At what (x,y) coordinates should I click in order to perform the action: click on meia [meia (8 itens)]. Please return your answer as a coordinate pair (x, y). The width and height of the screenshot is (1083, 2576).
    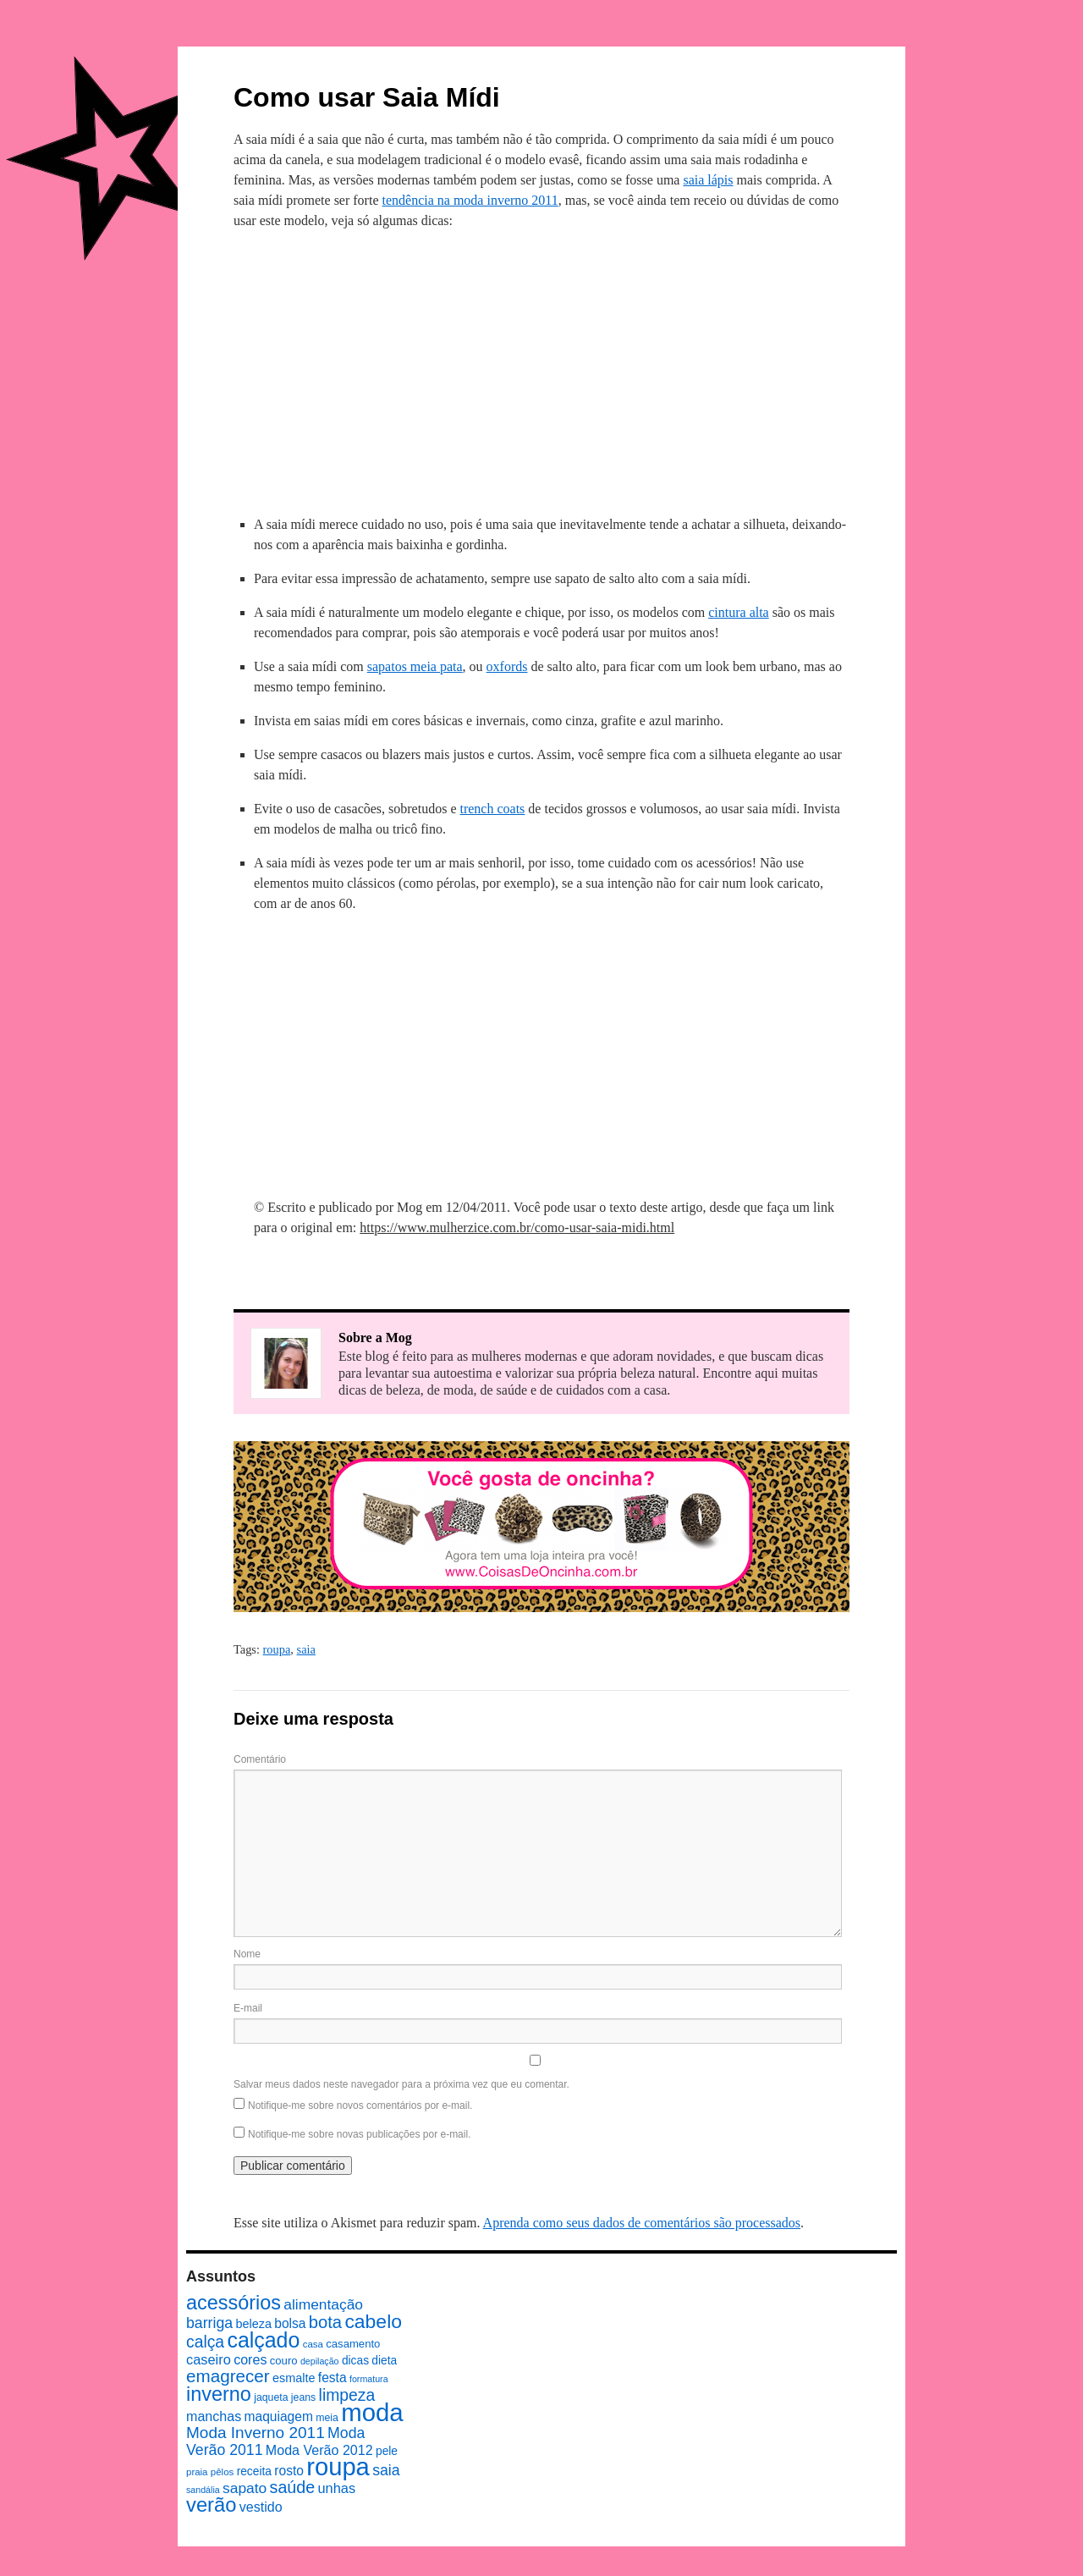
    Looking at the image, I should click on (327, 2418).